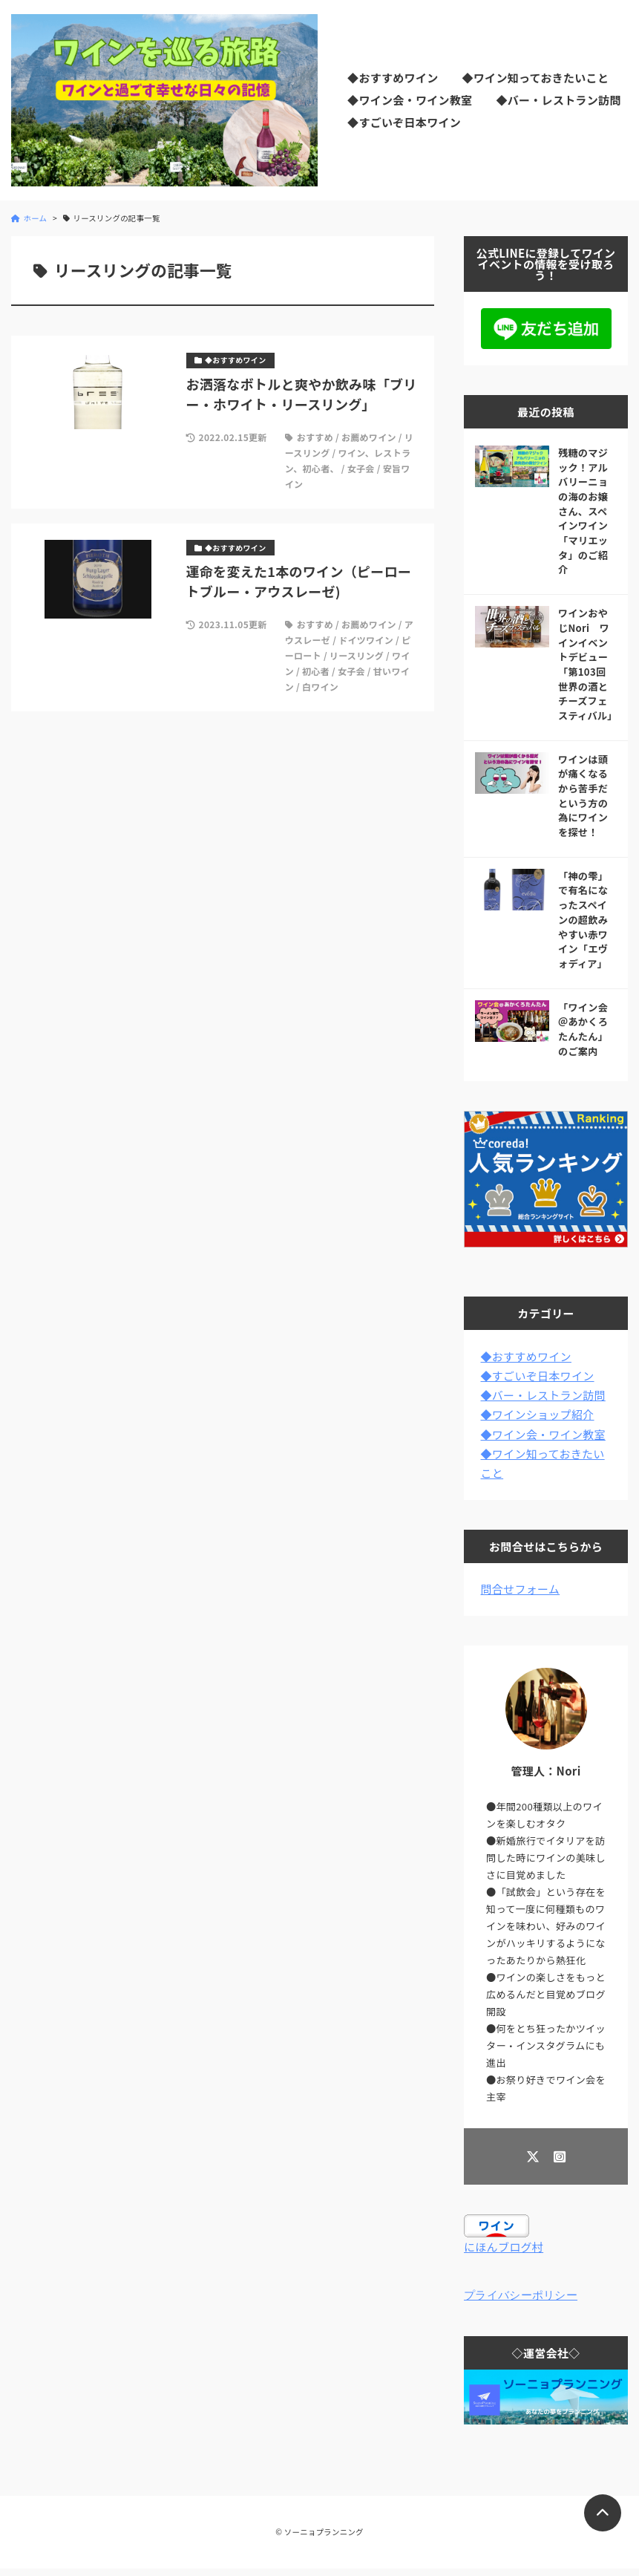 This screenshot has height=2576, width=639. What do you see at coordinates (503, 2246) in the screenshot?
I see `にほんブログ村` at bounding box center [503, 2246].